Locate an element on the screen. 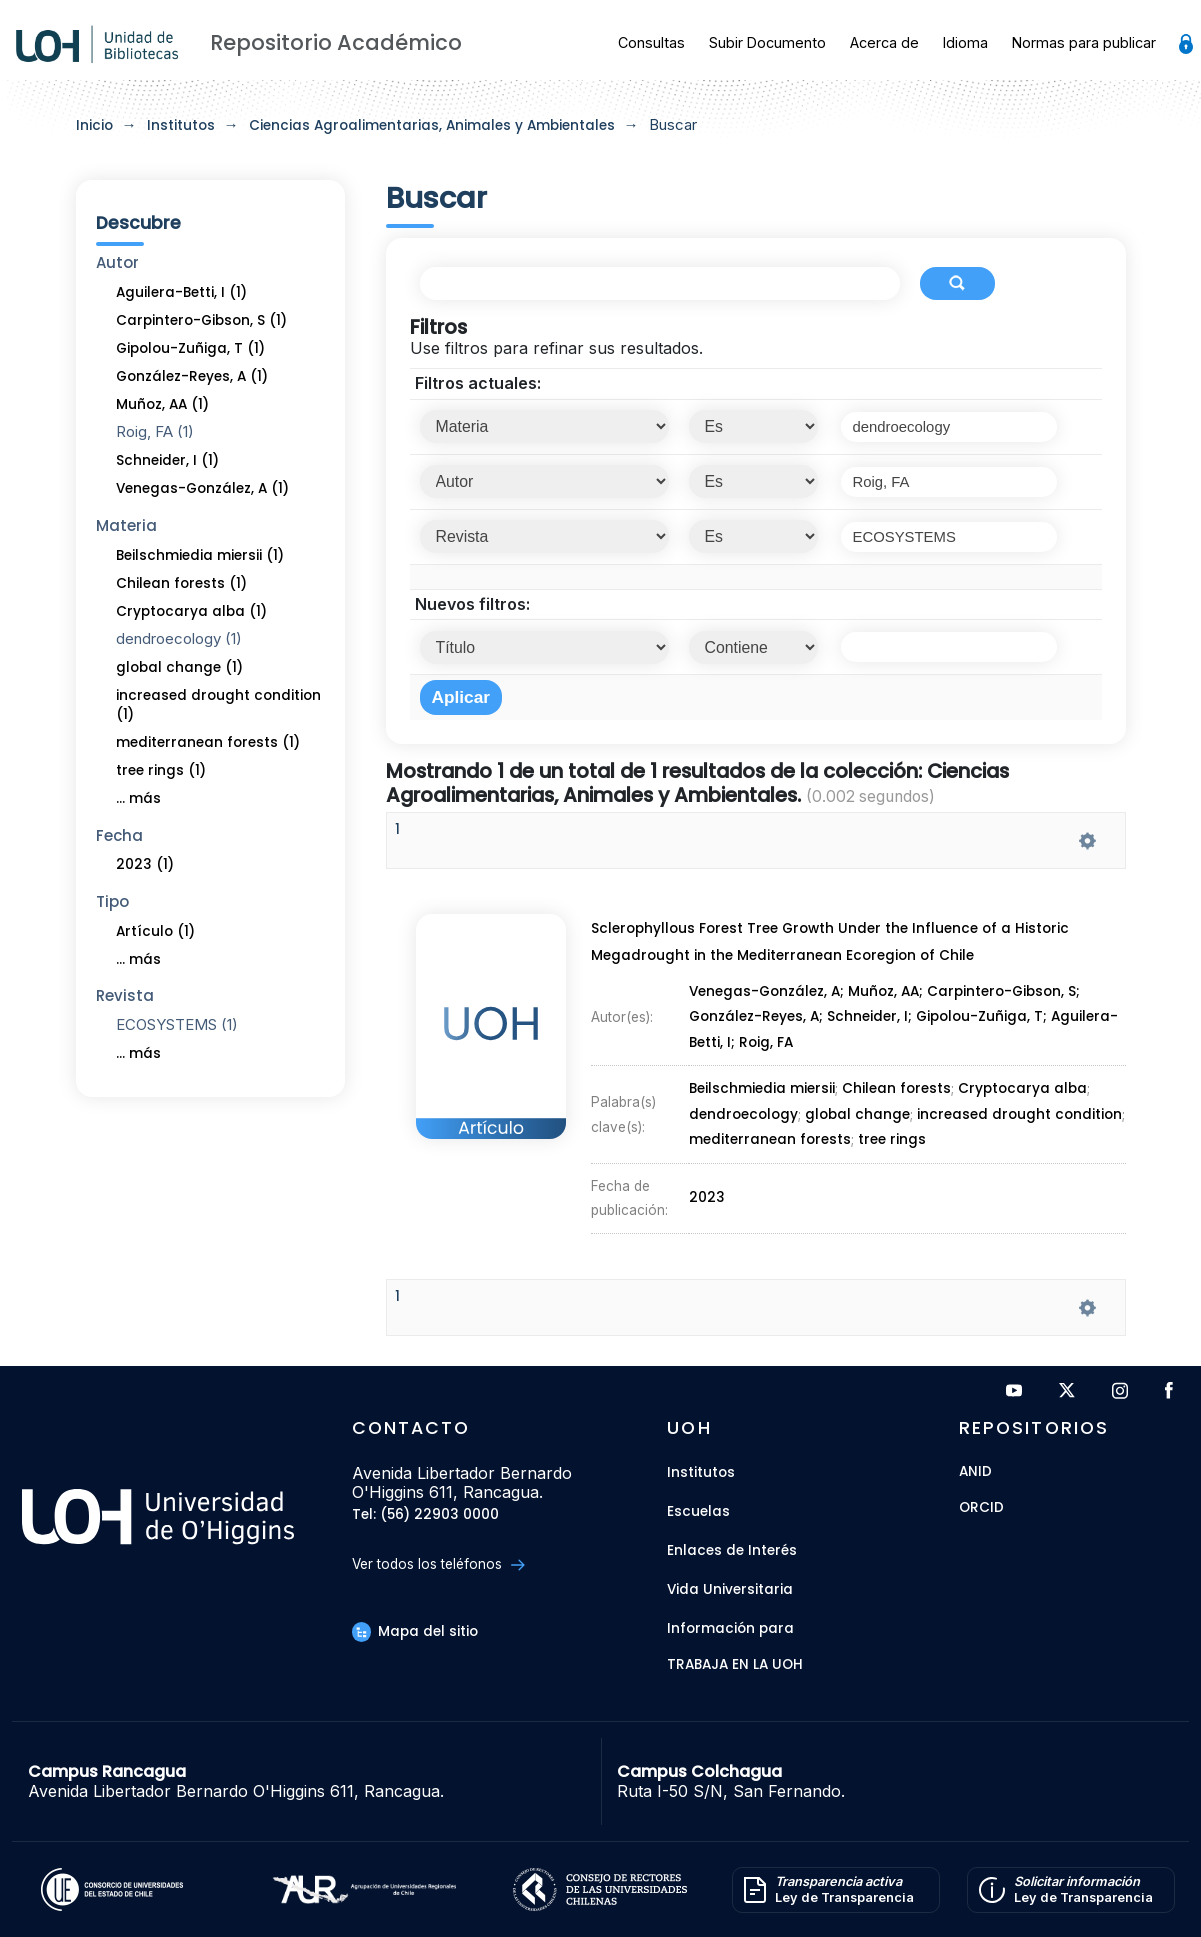 The width and height of the screenshot is (1201, 1937). Tel: (56) 22903 0000 is located at coordinates (425, 1515).